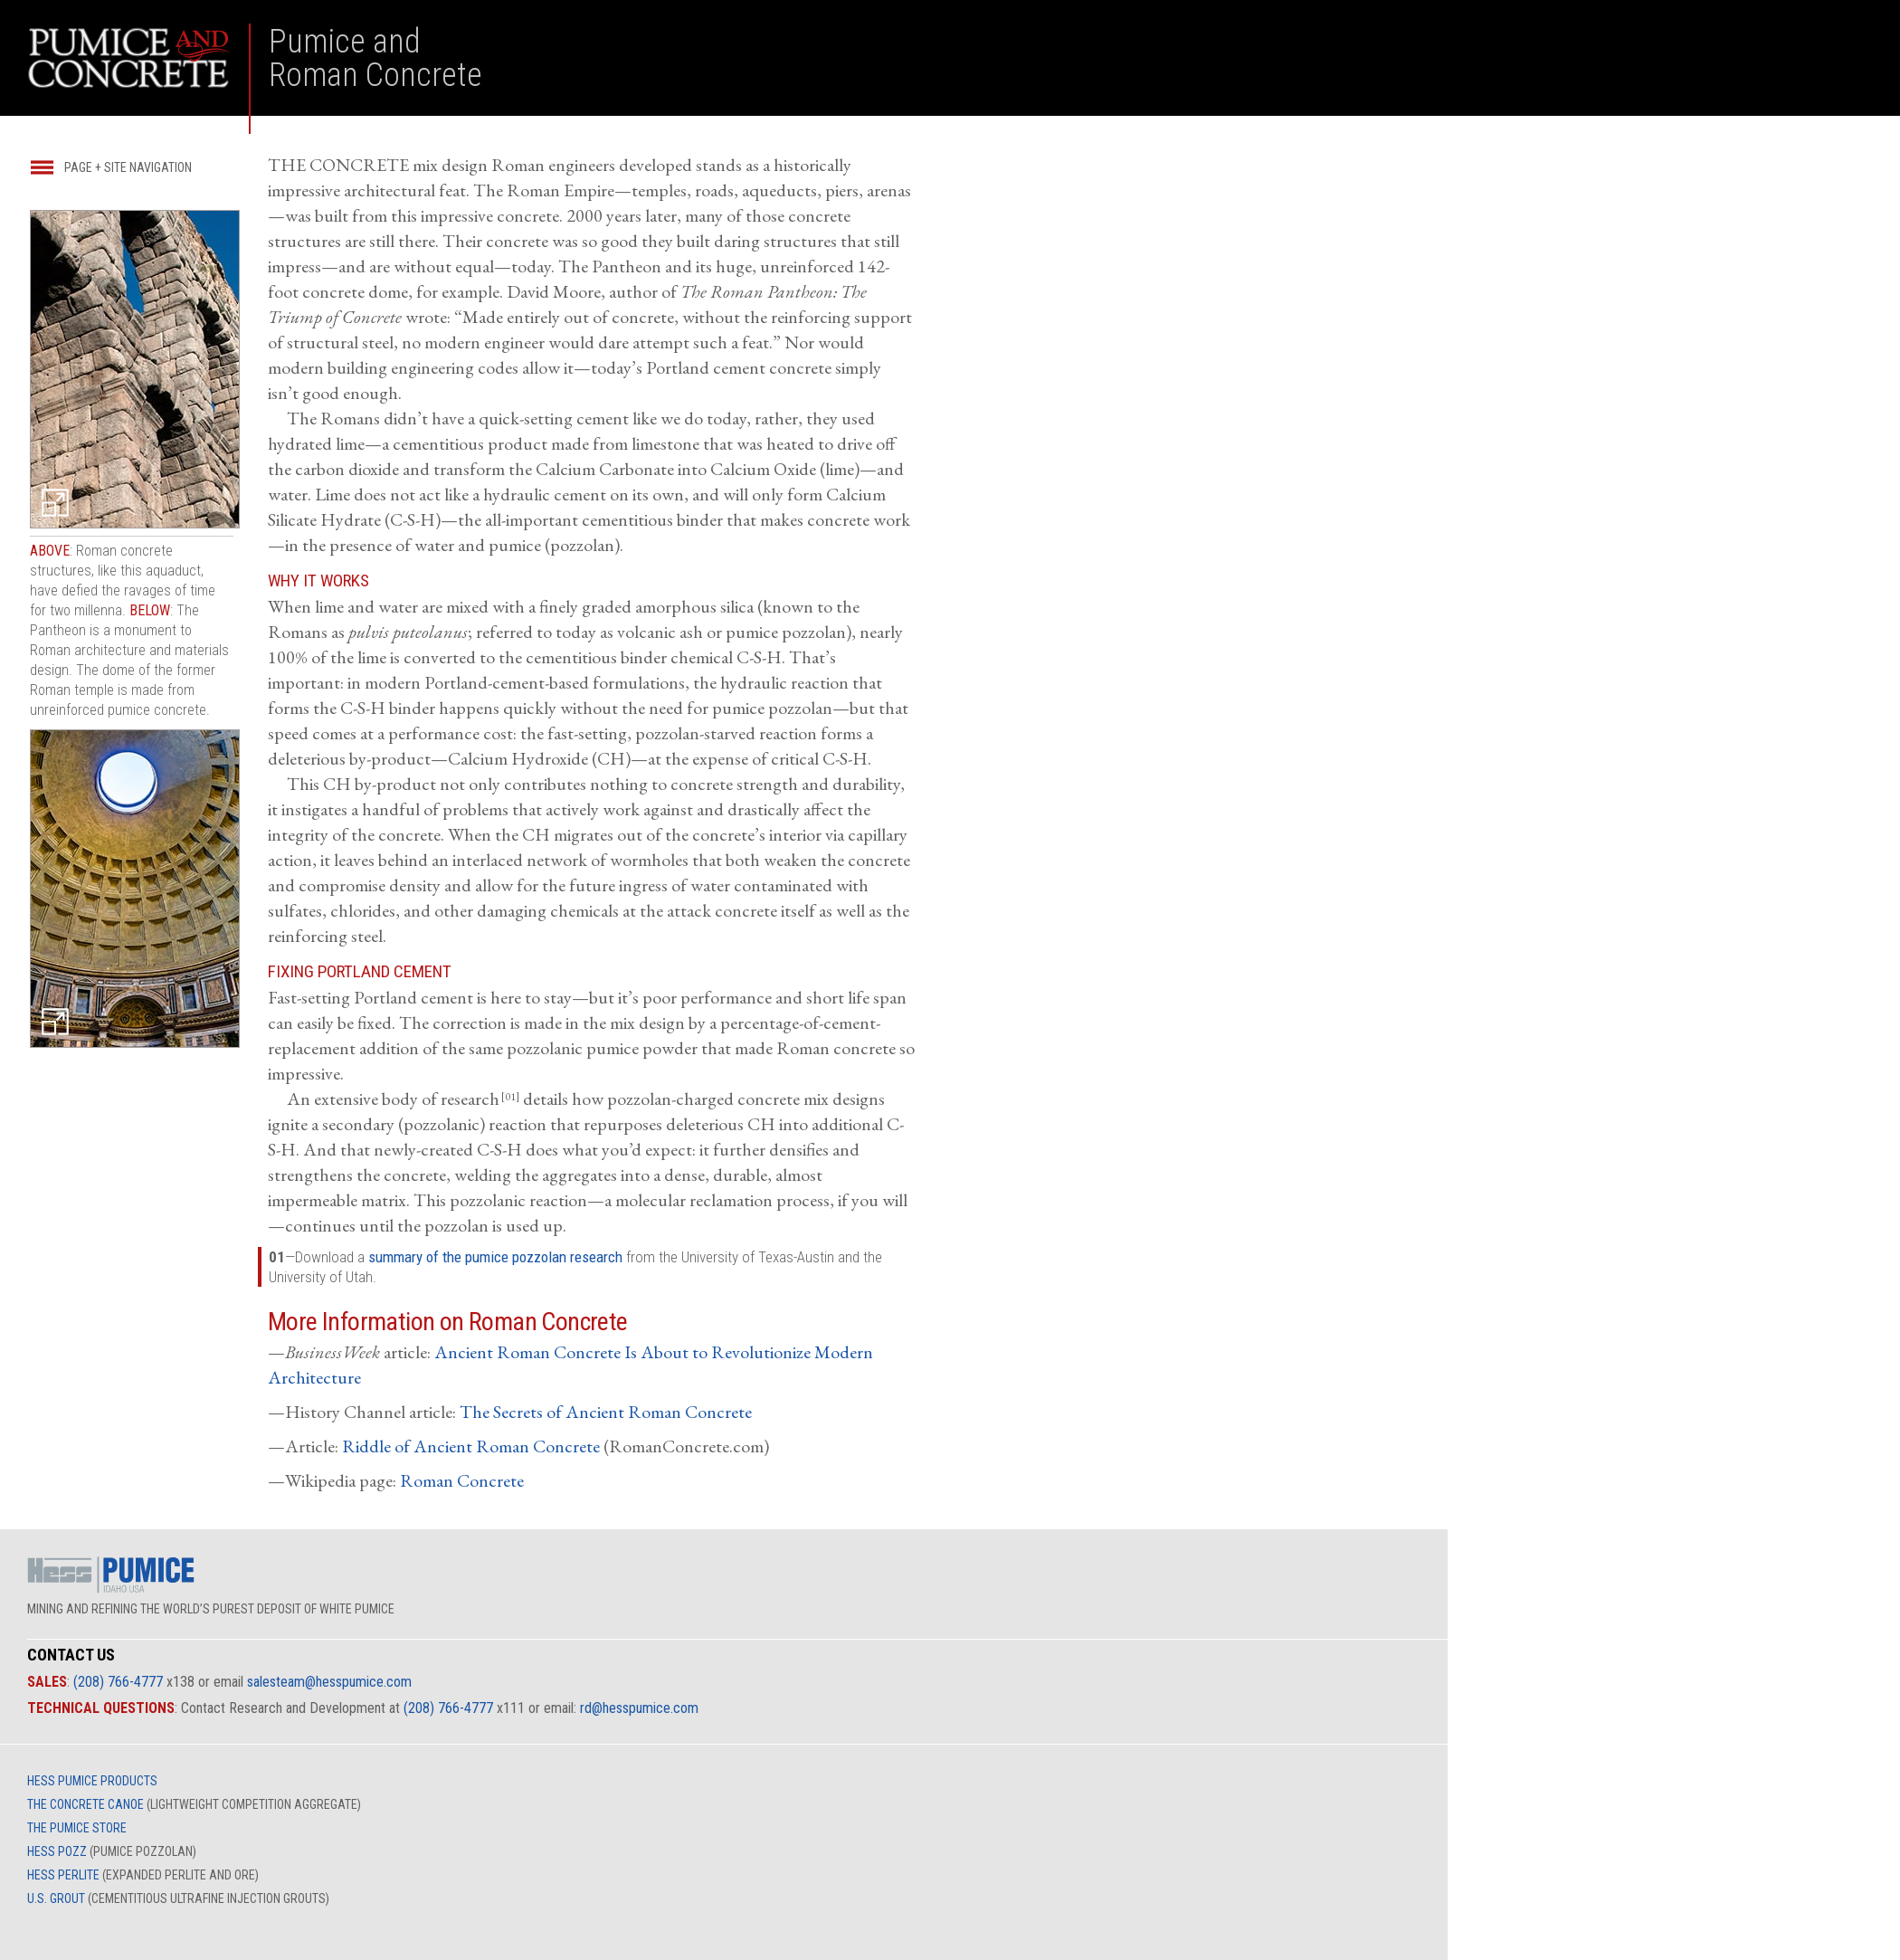  What do you see at coordinates (462, 1480) in the screenshot?
I see `Roman Concrete` at bounding box center [462, 1480].